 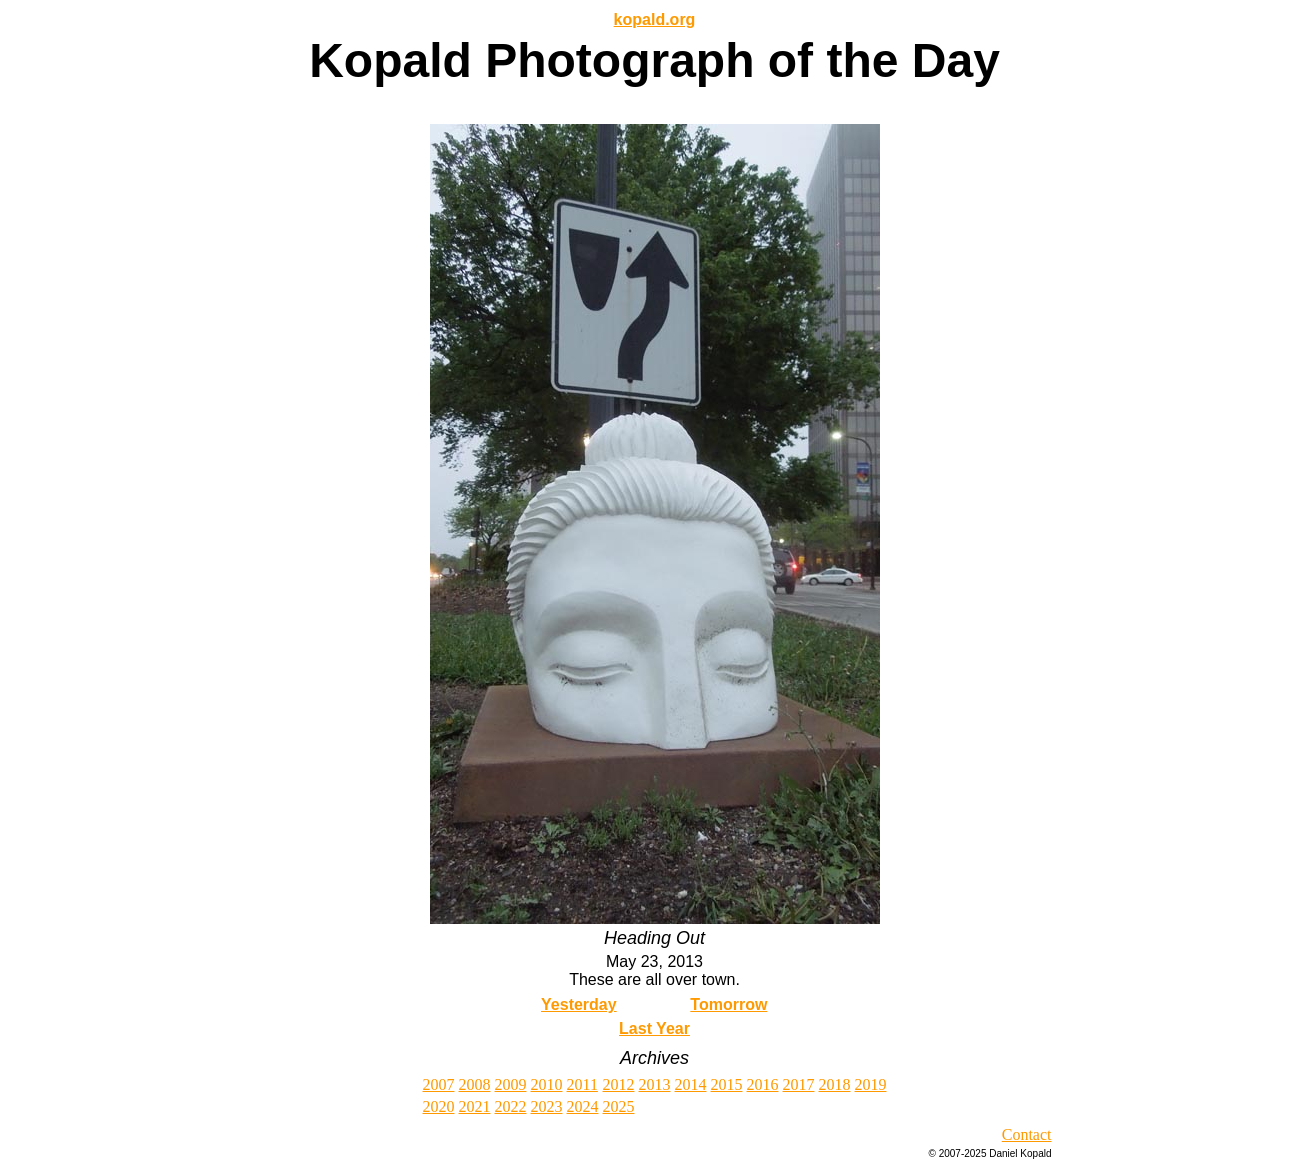 What do you see at coordinates (728, 1004) in the screenshot?
I see `Tomorrow` at bounding box center [728, 1004].